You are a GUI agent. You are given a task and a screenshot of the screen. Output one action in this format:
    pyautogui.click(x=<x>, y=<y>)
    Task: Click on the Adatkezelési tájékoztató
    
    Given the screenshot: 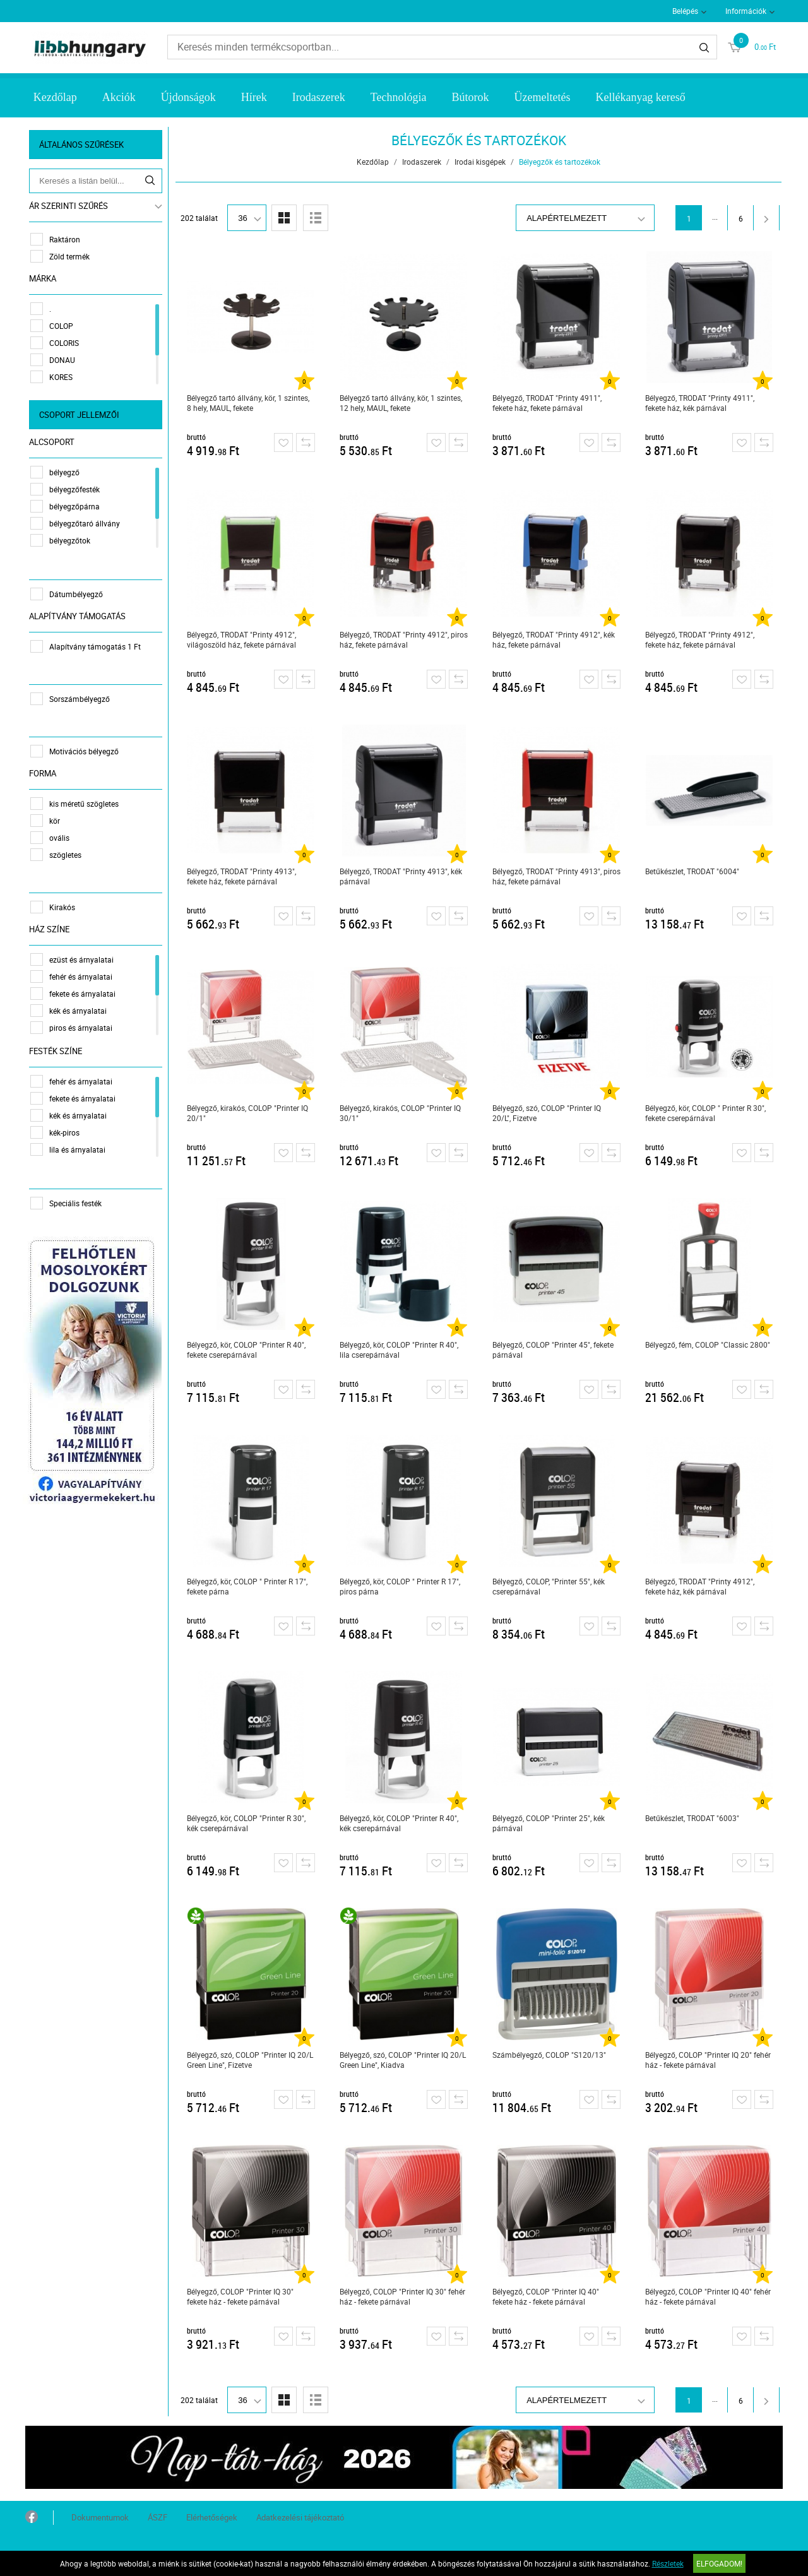 What is the action you would take?
    pyautogui.click(x=300, y=2517)
    